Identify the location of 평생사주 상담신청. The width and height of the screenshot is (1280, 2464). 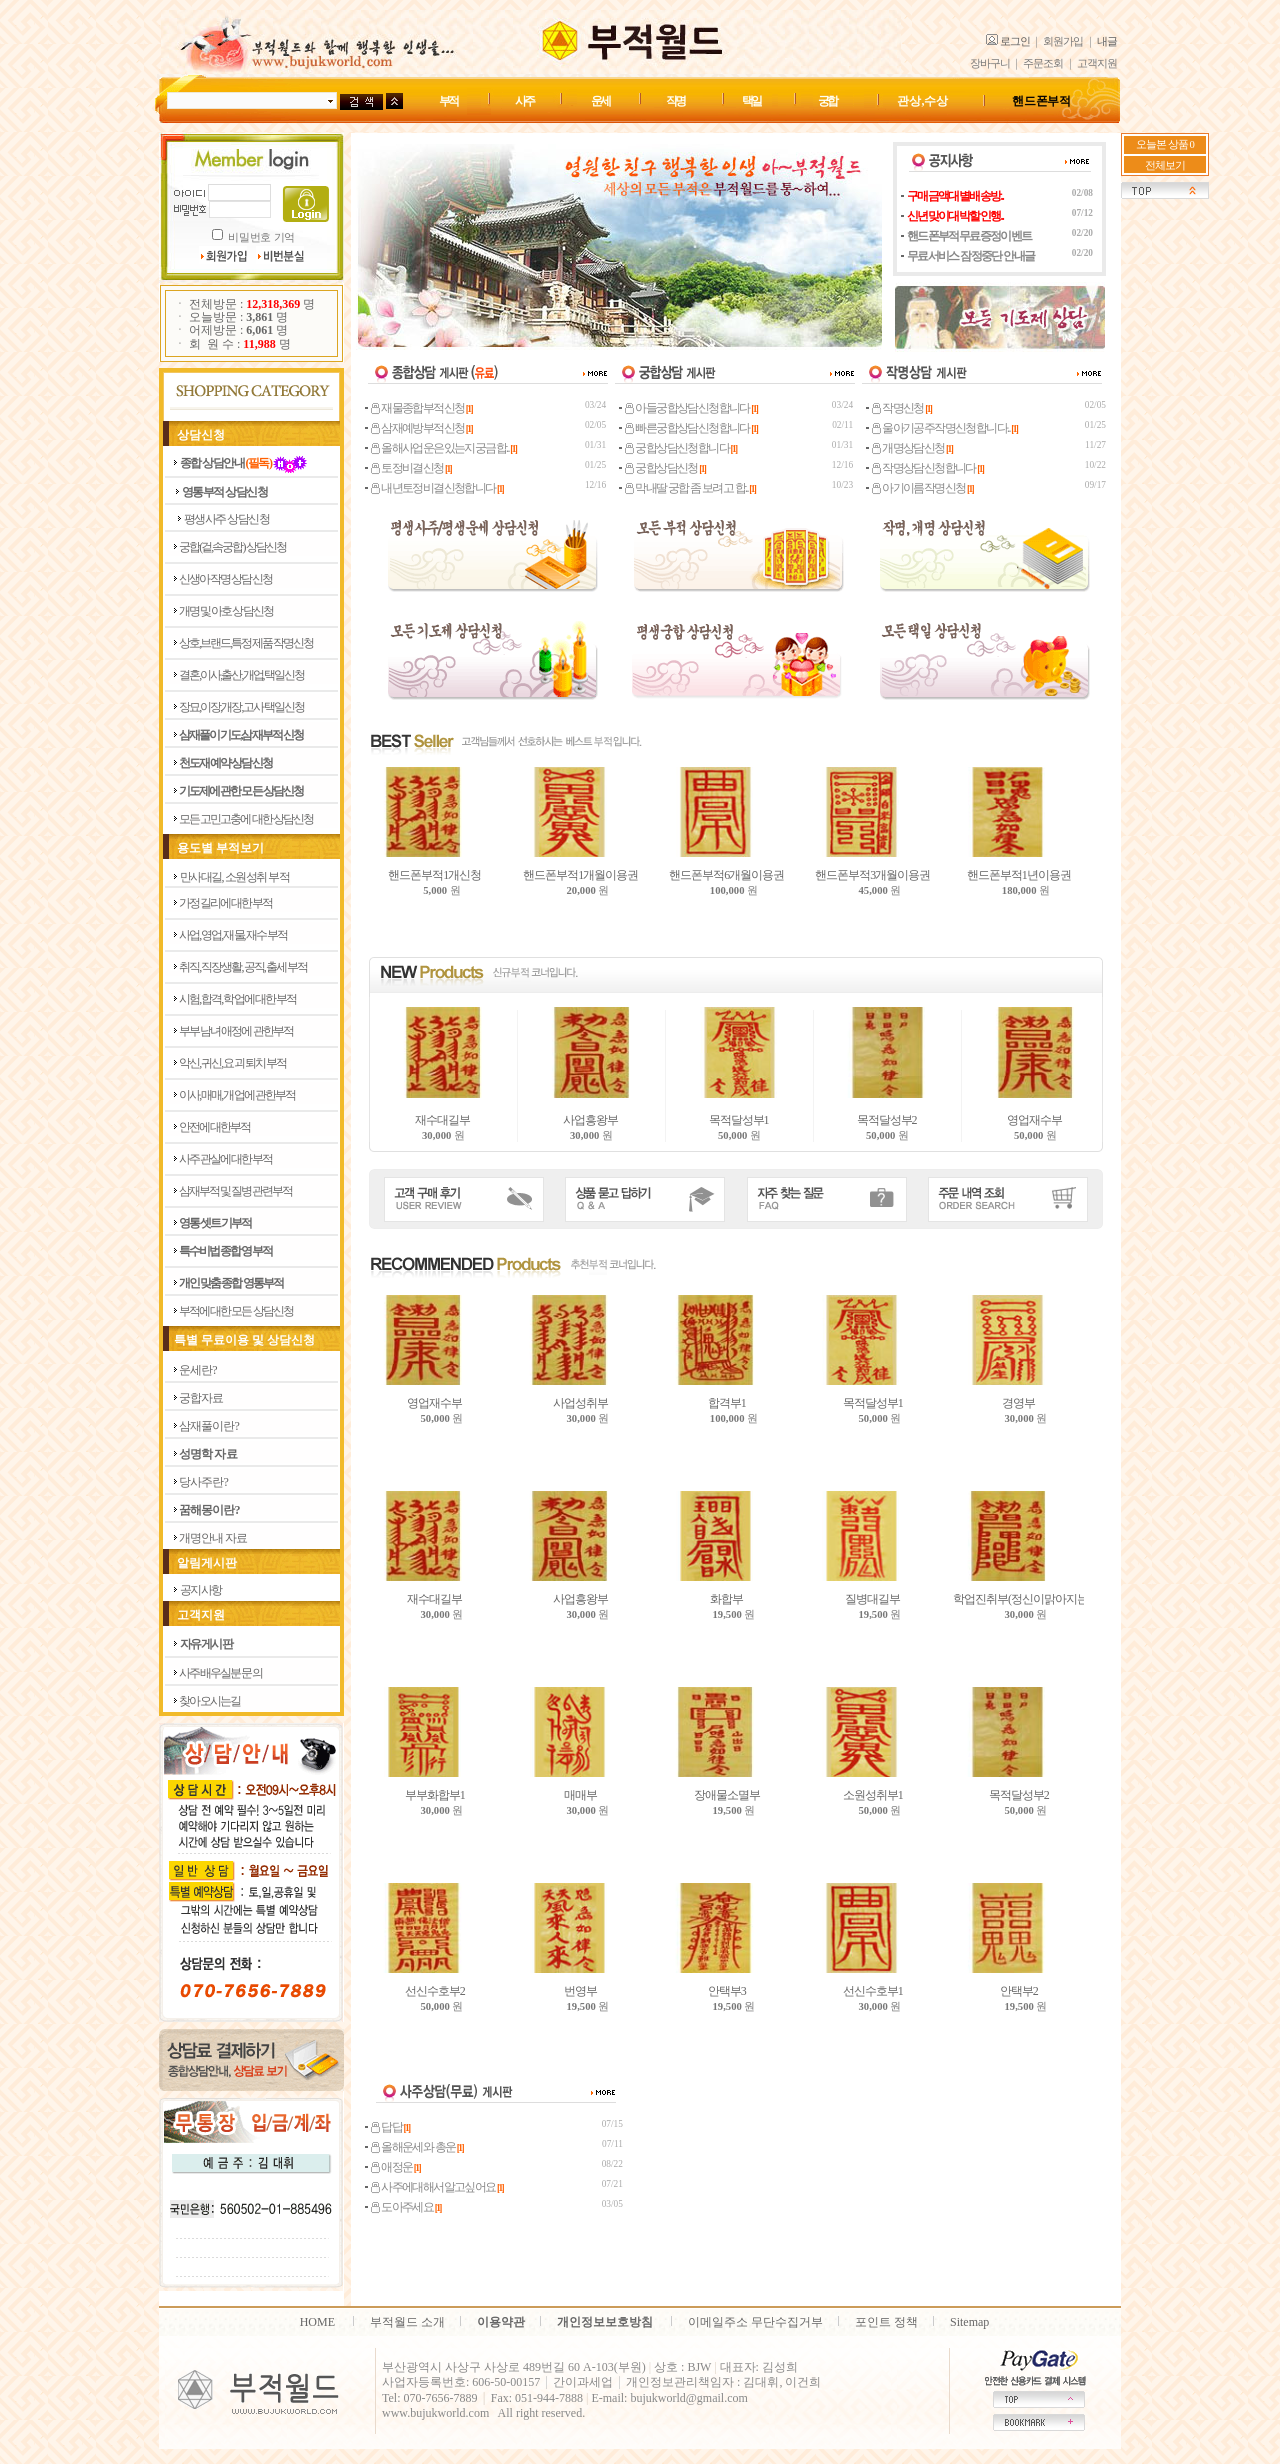
(227, 519).